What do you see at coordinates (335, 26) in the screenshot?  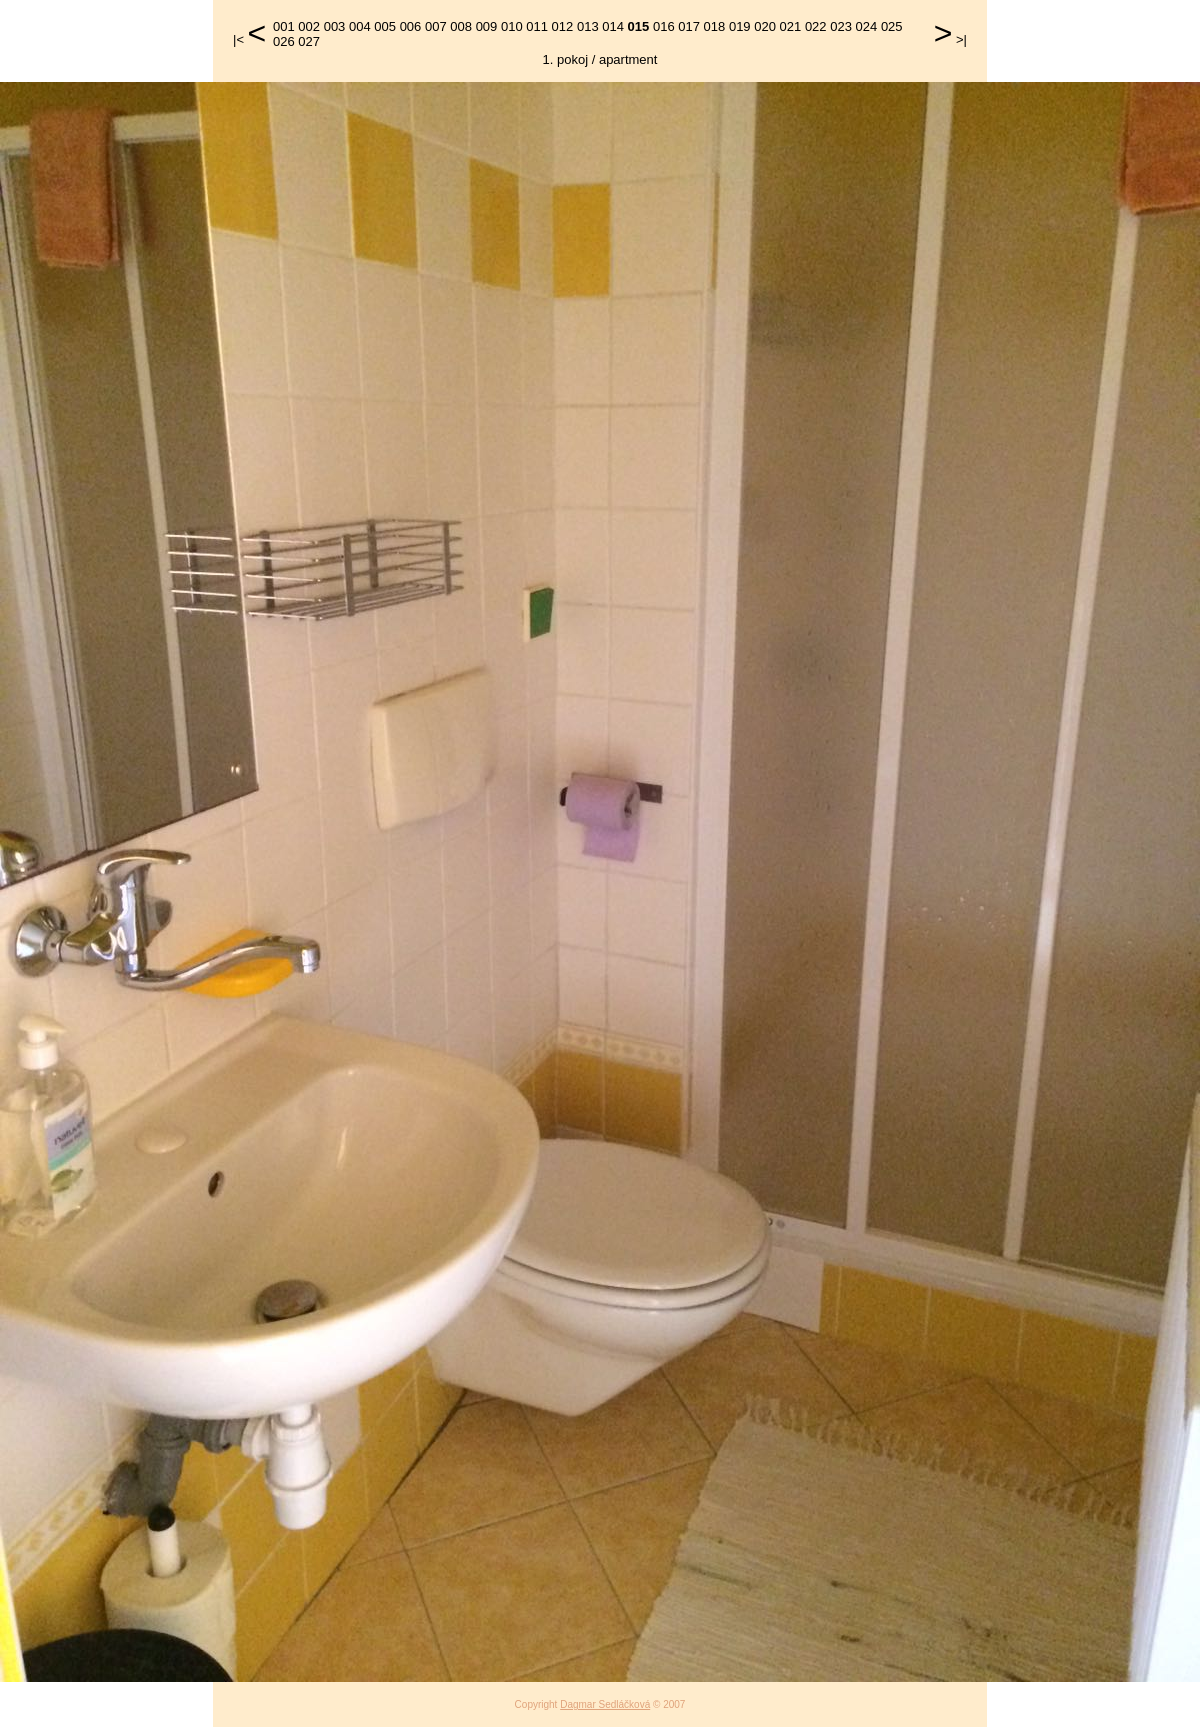 I see `003` at bounding box center [335, 26].